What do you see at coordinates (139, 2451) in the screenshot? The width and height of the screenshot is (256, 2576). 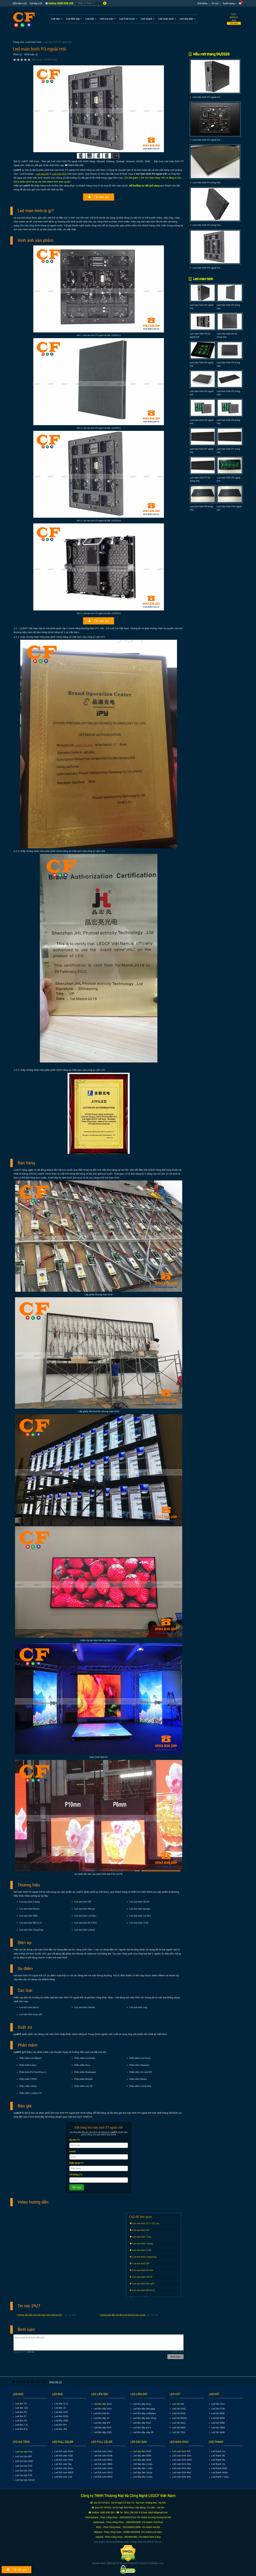 I see `Led dây dán` at bounding box center [139, 2451].